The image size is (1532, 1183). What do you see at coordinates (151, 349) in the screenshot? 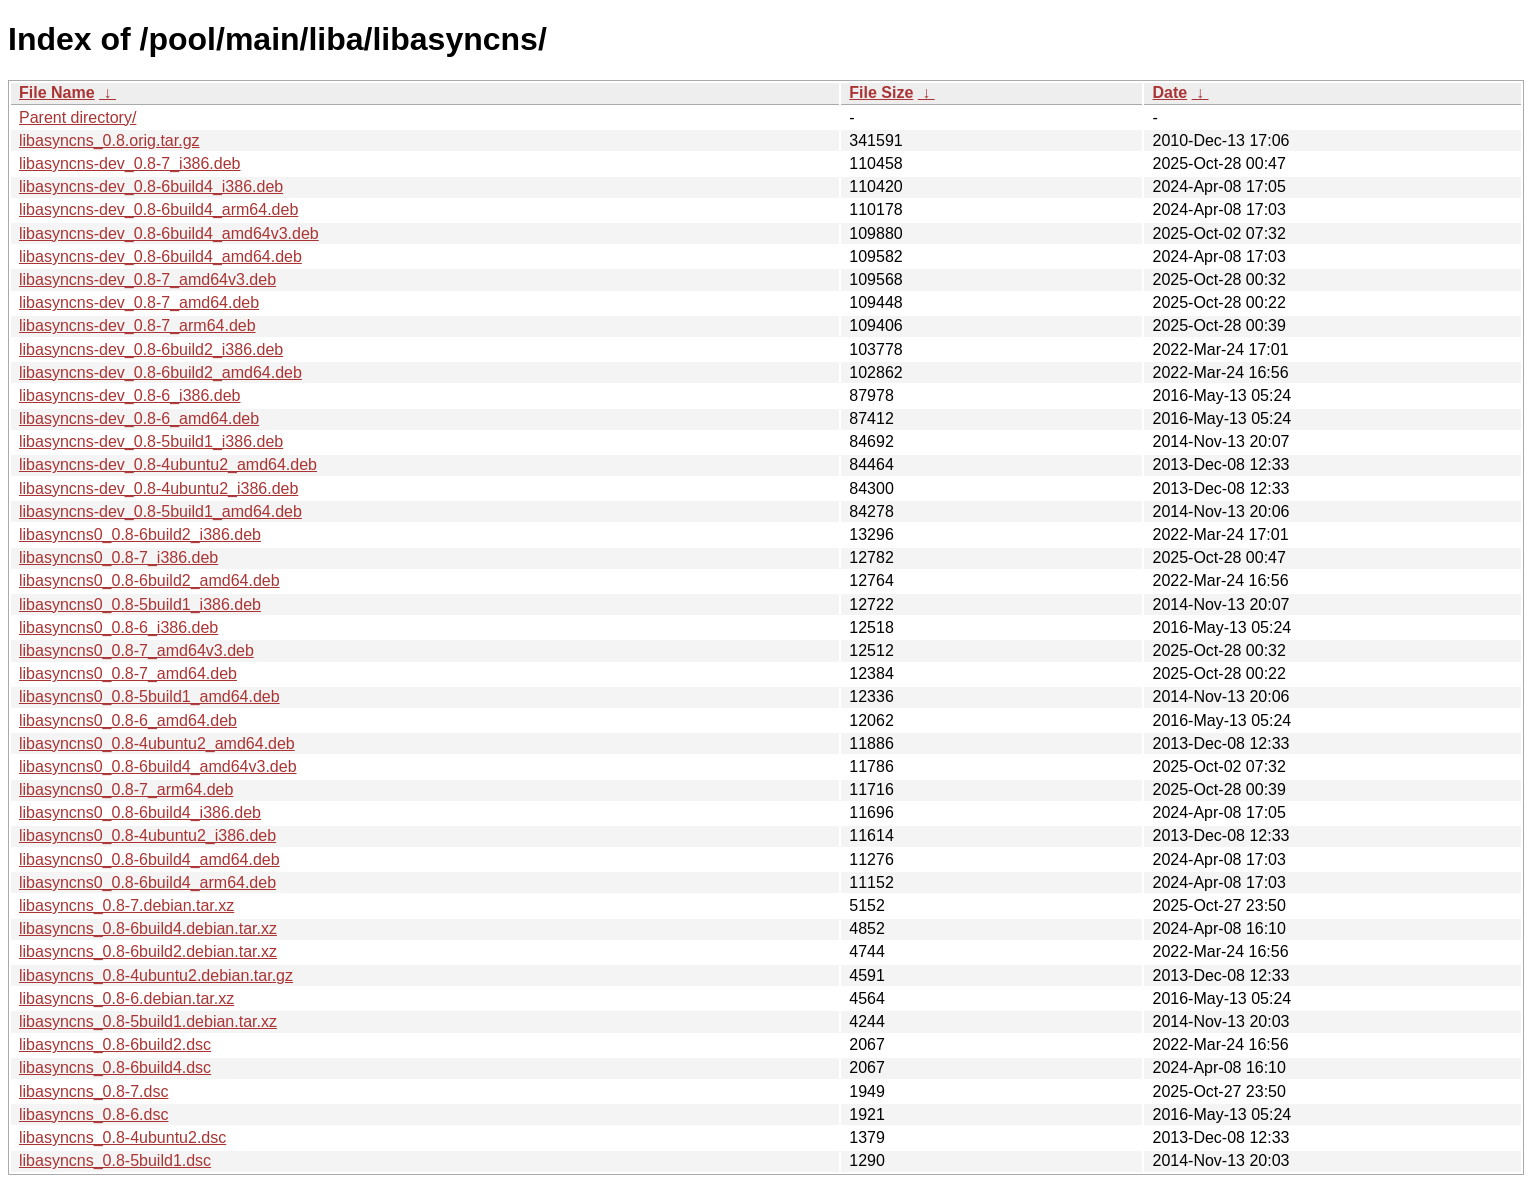
I see `libasyncns-dev_0.8-6build2_i386.deb` at bounding box center [151, 349].